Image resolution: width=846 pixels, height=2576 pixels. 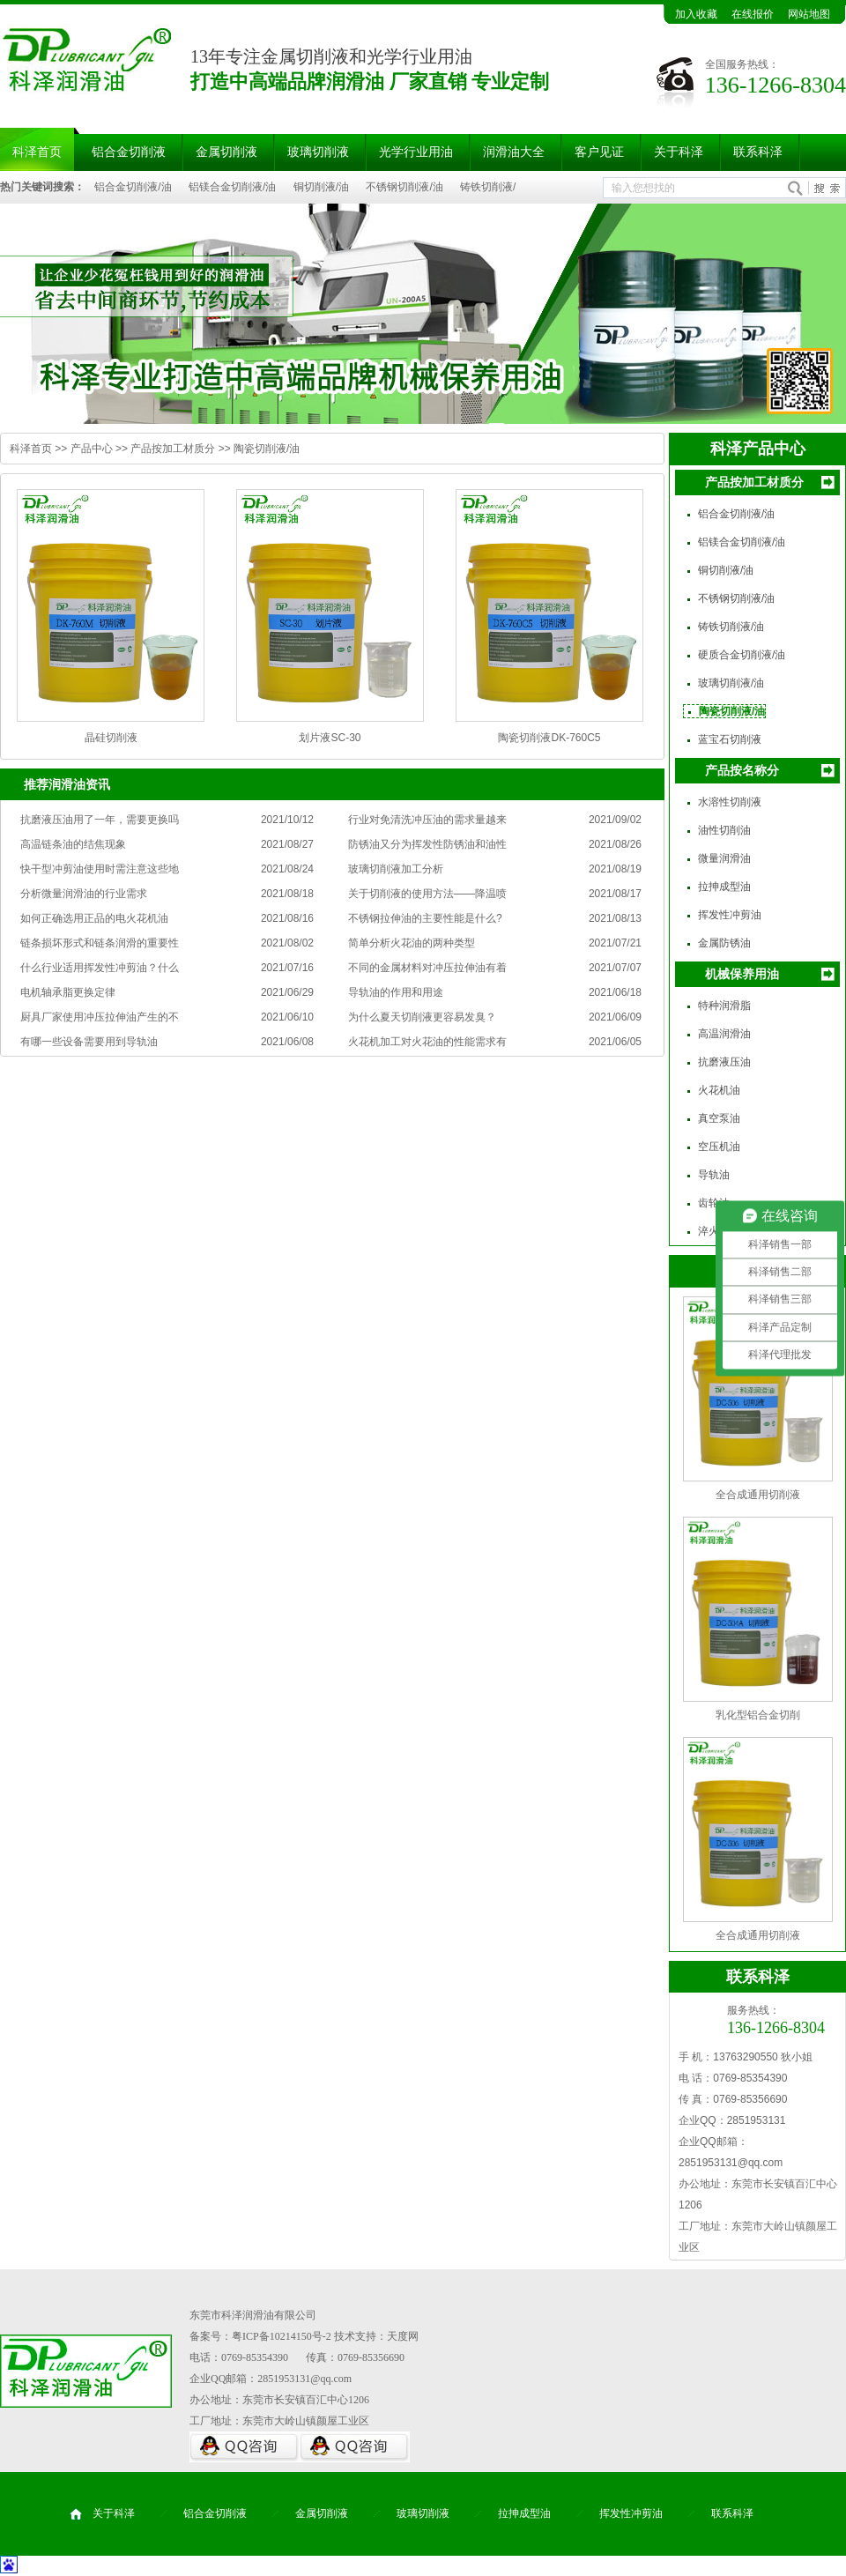 What do you see at coordinates (132, 187) in the screenshot?
I see `铝合金切削液/油` at bounding box center [132, 187].